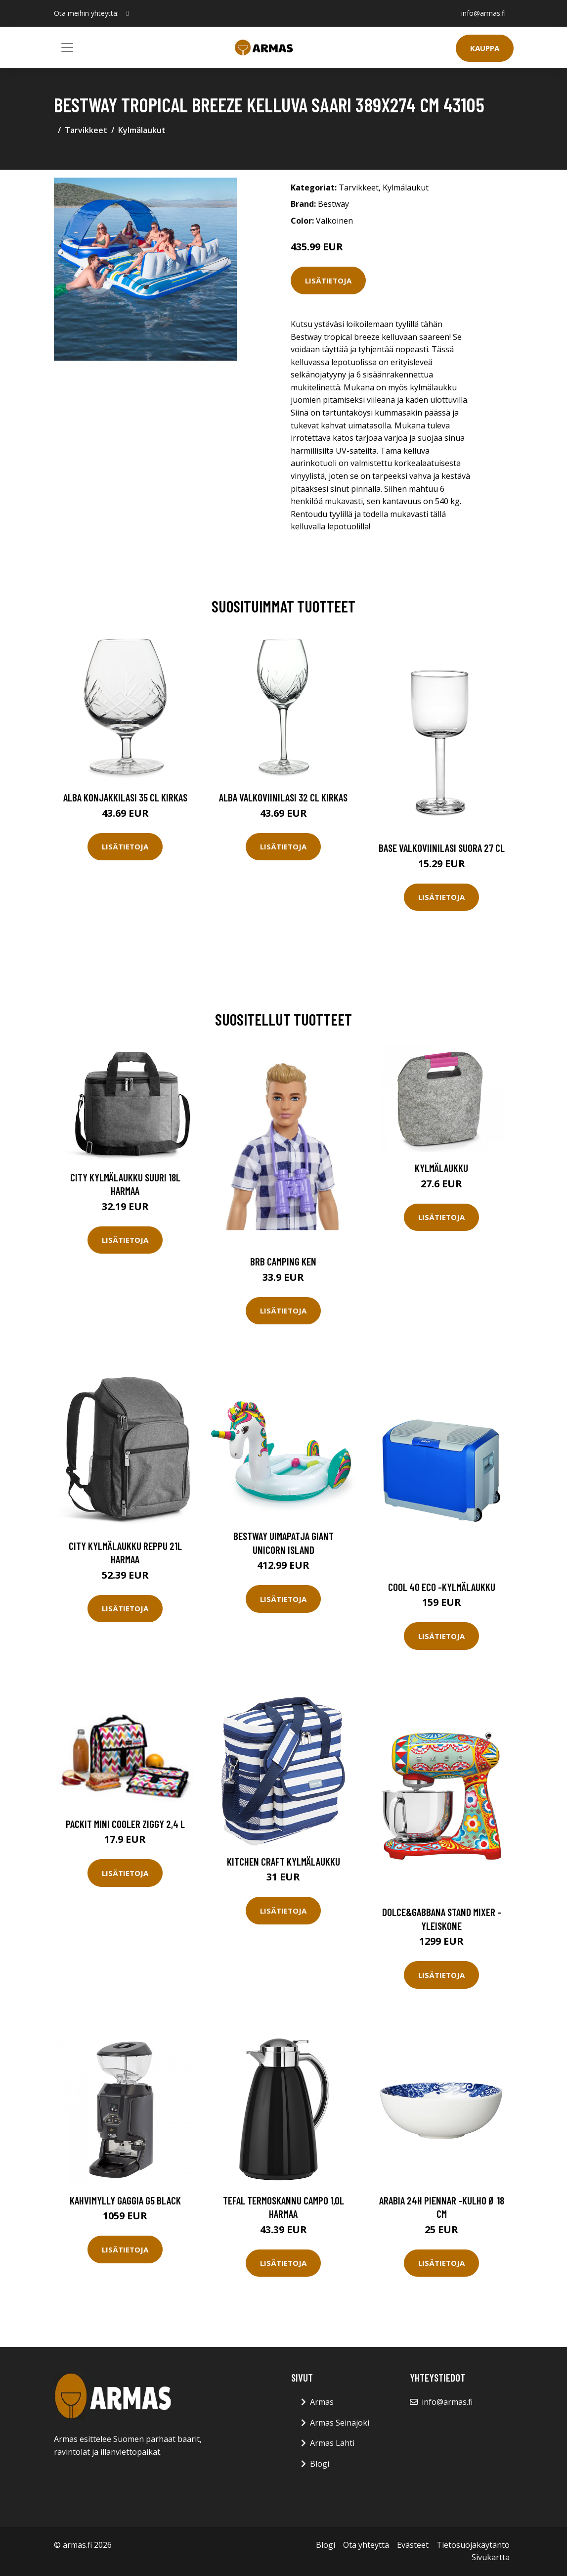 The image size is (567, 2576). What do you see at coordinates (67, 47) in the screenshot?
I see `[Toggle navigation]` at bounding box center [67, 47].